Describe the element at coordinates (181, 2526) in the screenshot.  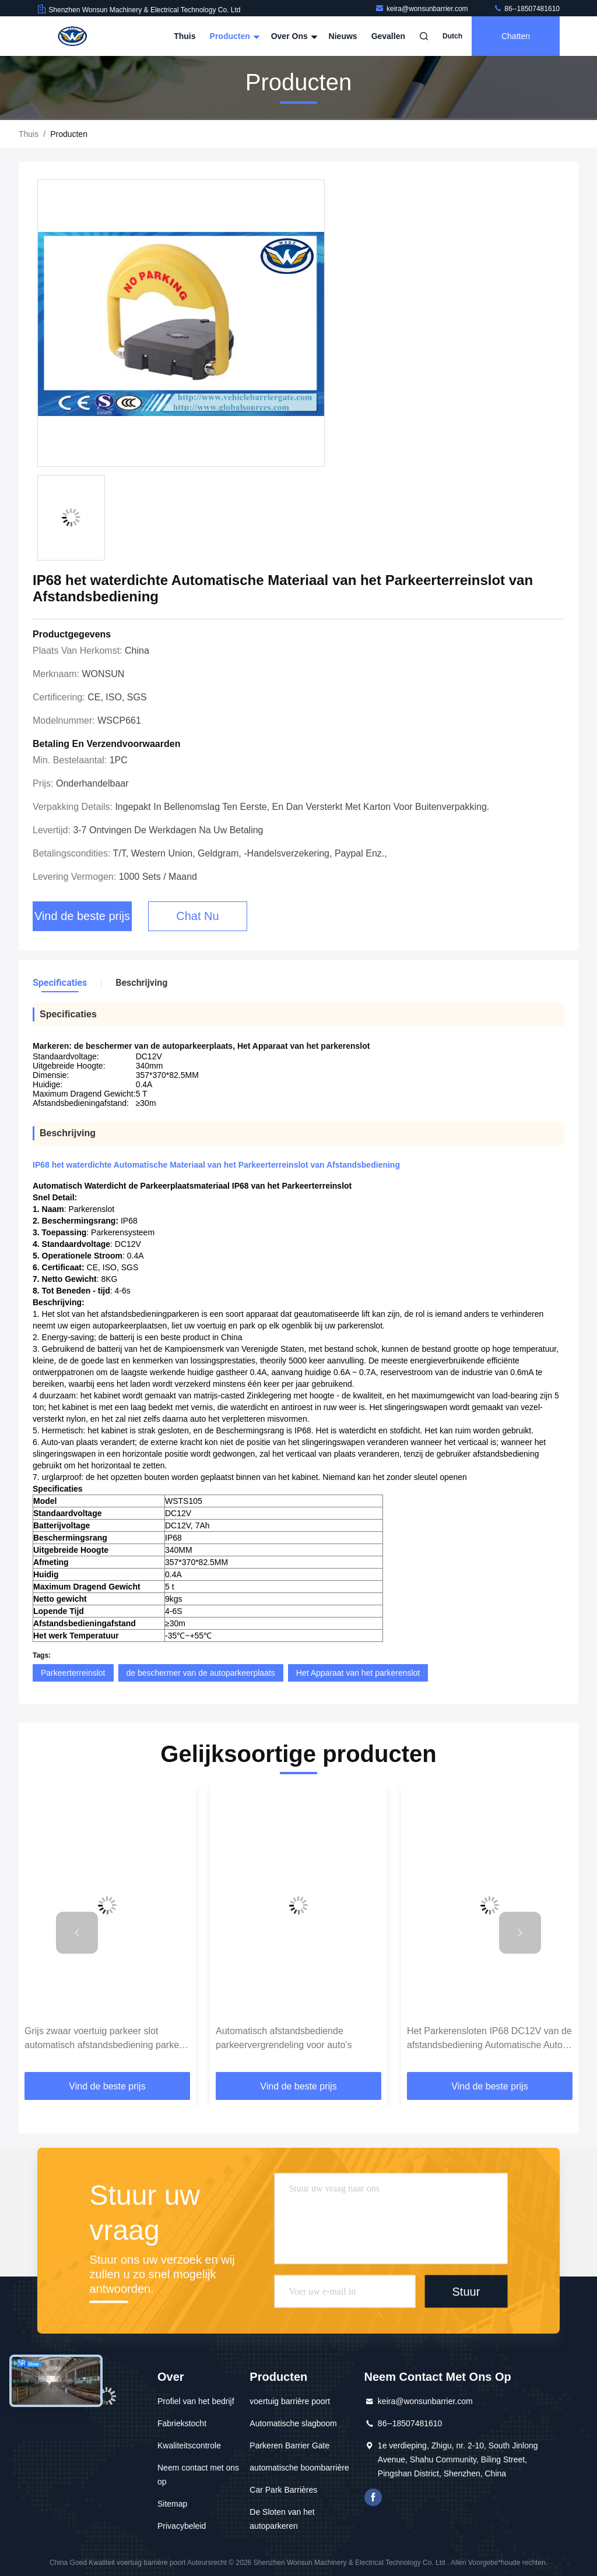
I see `Privacybeleid` at that location.